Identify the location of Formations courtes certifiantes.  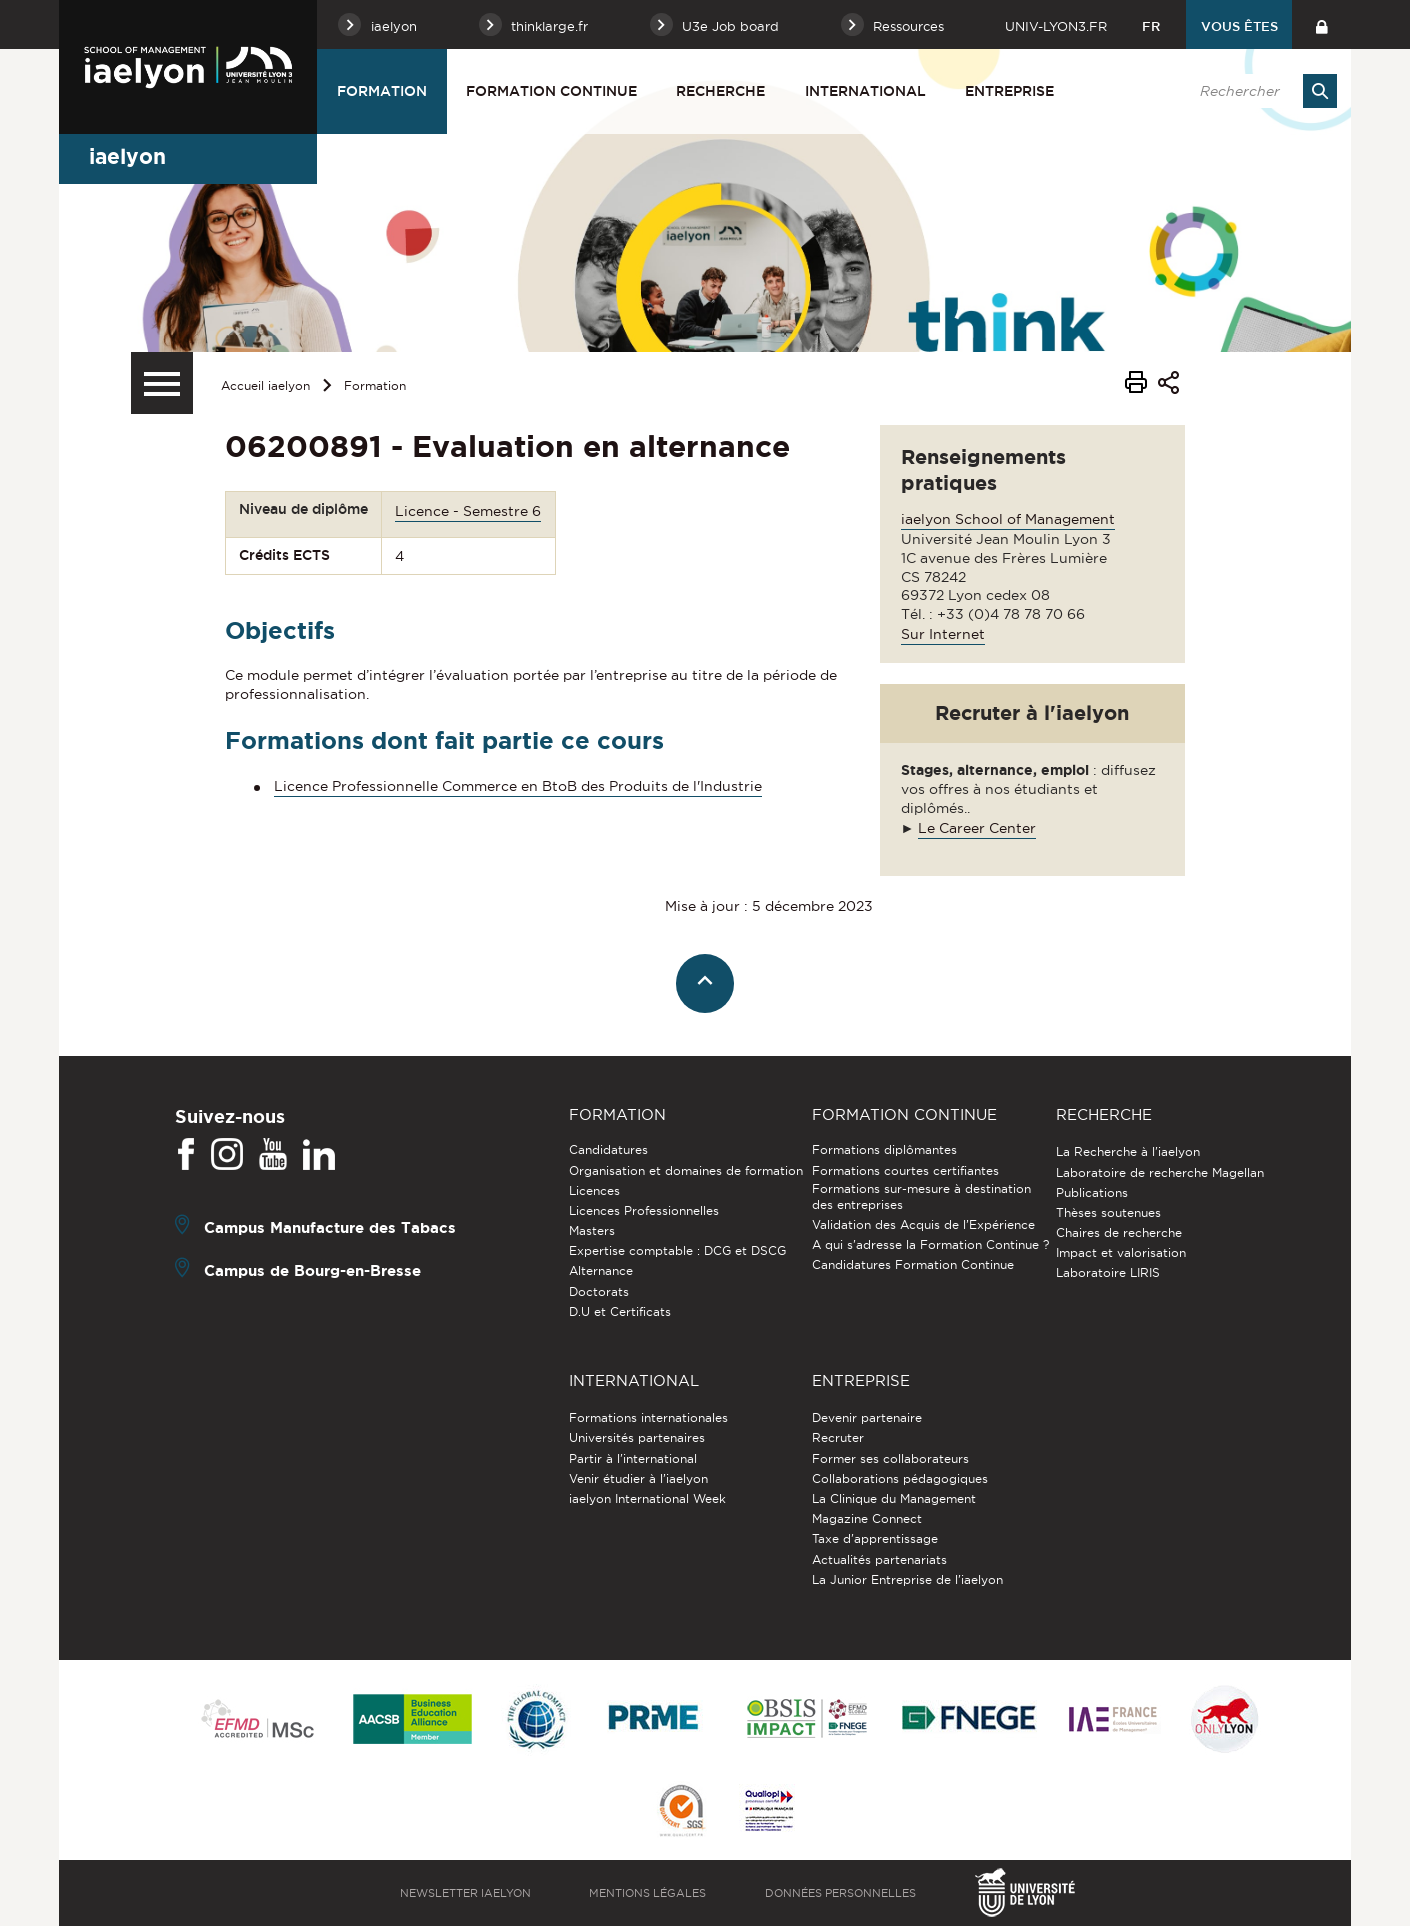
(905, 1170).